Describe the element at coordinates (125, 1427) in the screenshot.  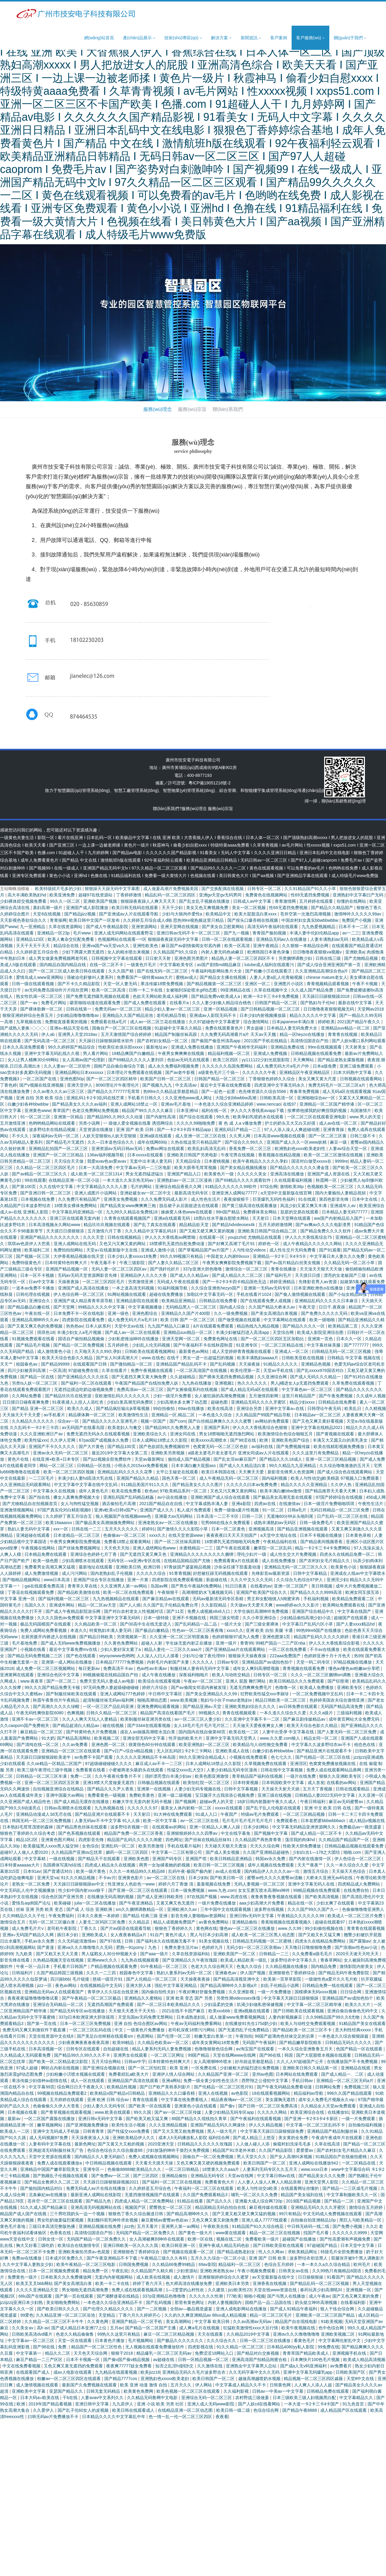
I see `欧美老妇人与禽交` at that location.